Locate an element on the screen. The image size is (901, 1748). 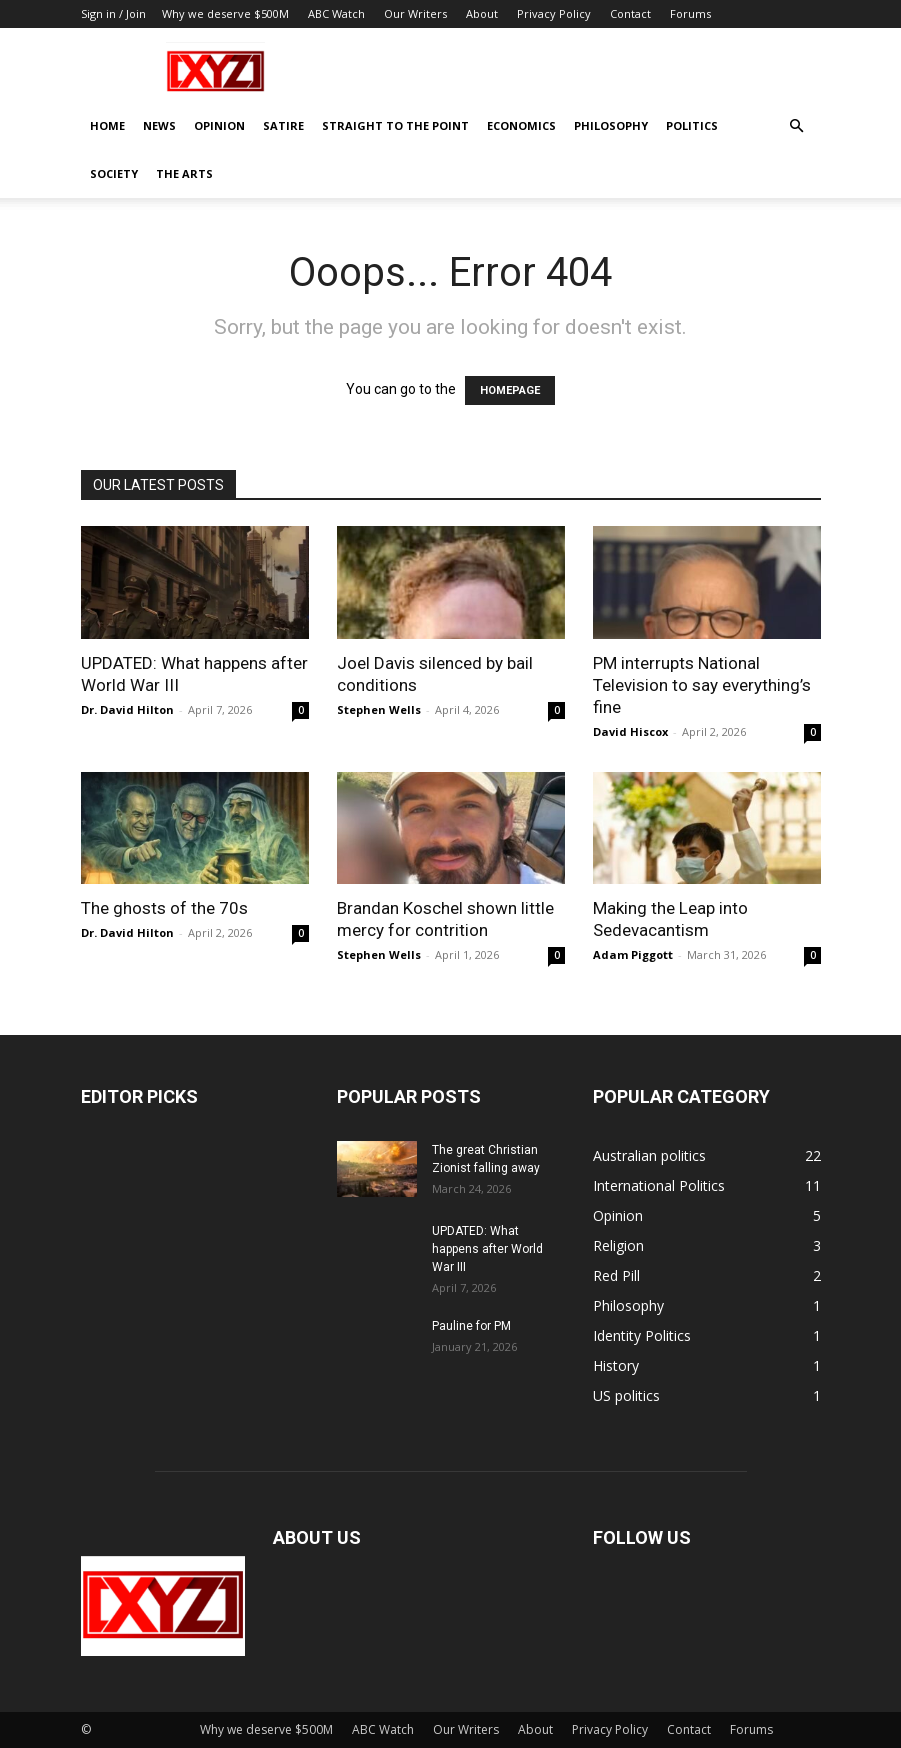
UPDATED: What happens after World War III is located at coordinates (487, 1249).